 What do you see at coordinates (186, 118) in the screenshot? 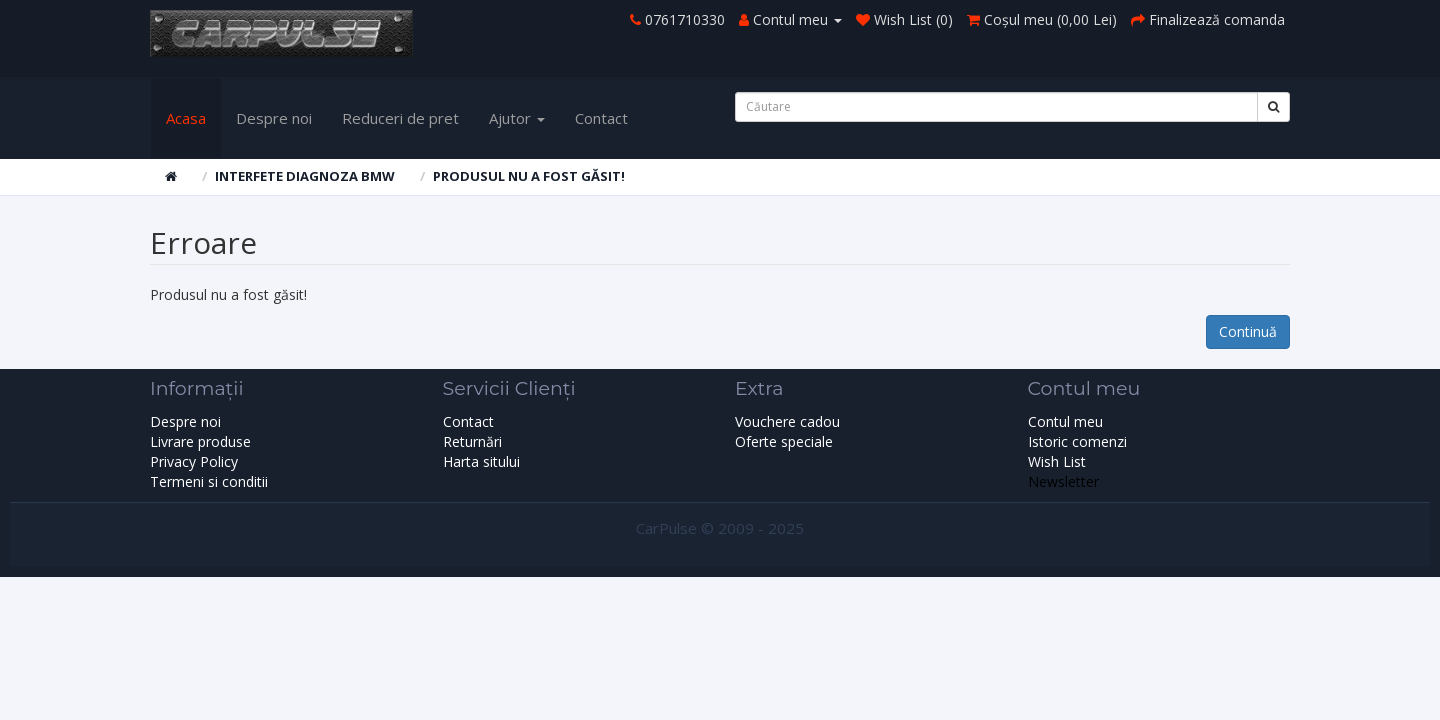
I see `Acasa` at bounding box center [186, 118].